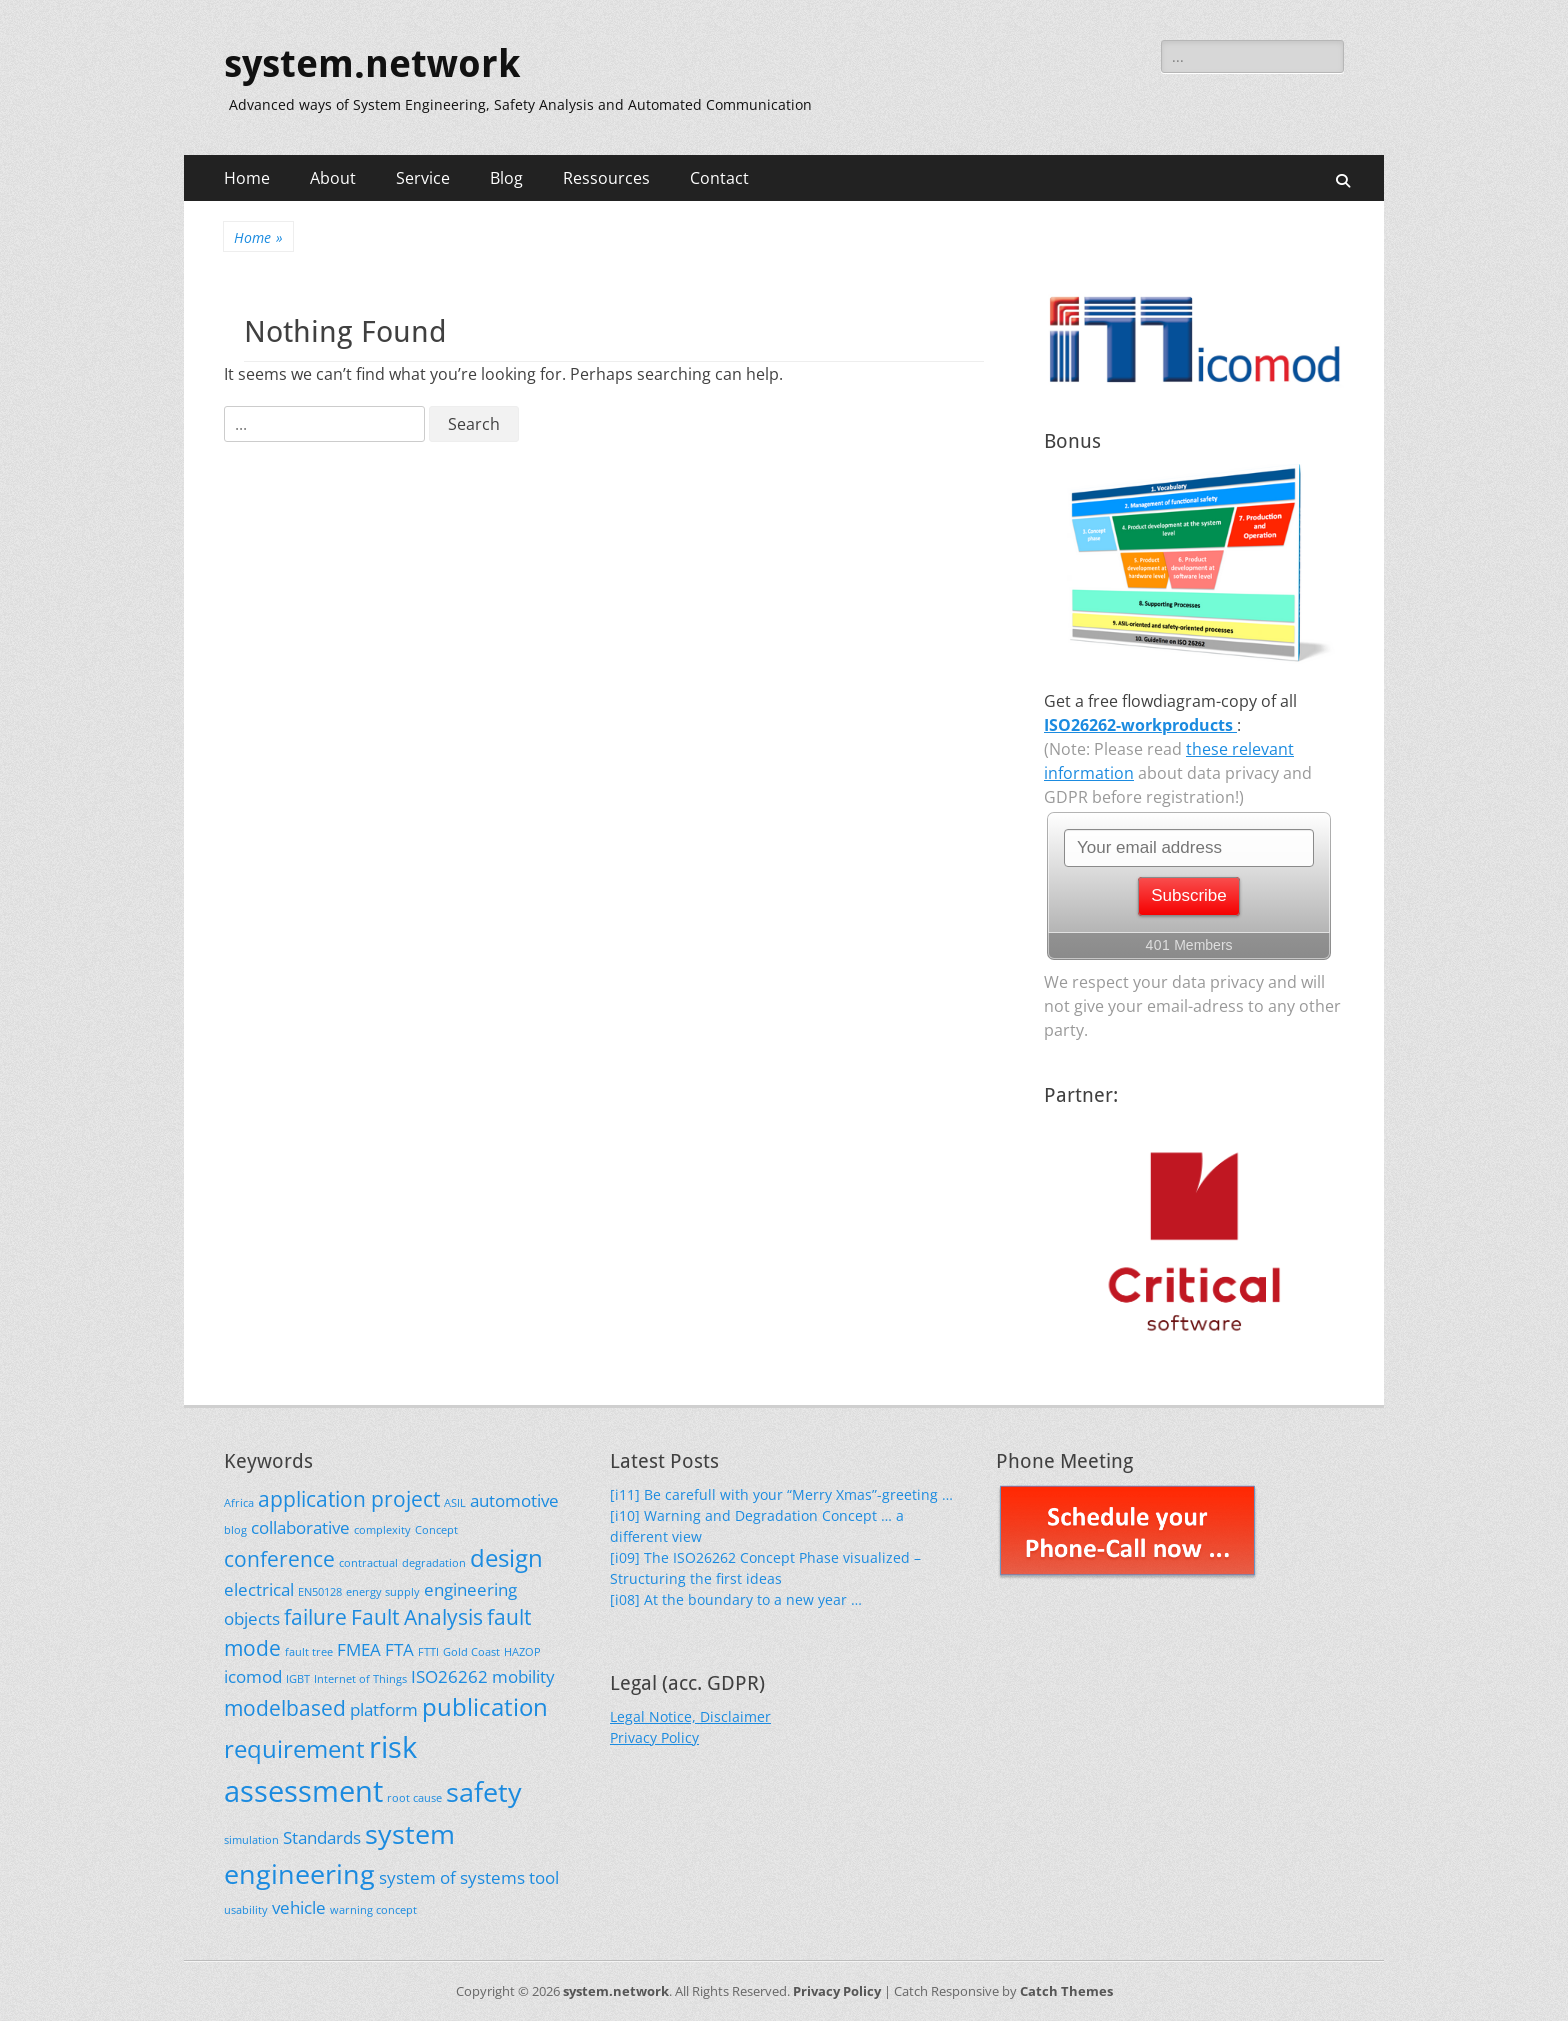 The width and height of the screenshot is (1568, 2021). I want to click on Catch Themes, so click(1066, 1991).